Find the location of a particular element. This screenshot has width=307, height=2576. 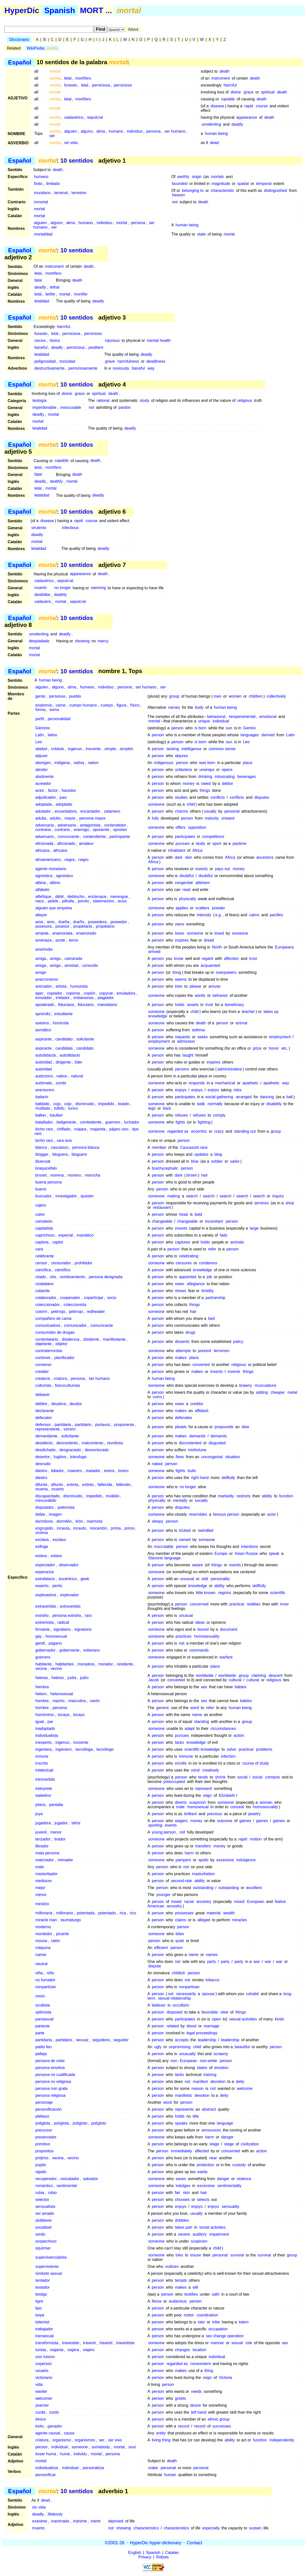

violence is located at coordinates (244, 2179).